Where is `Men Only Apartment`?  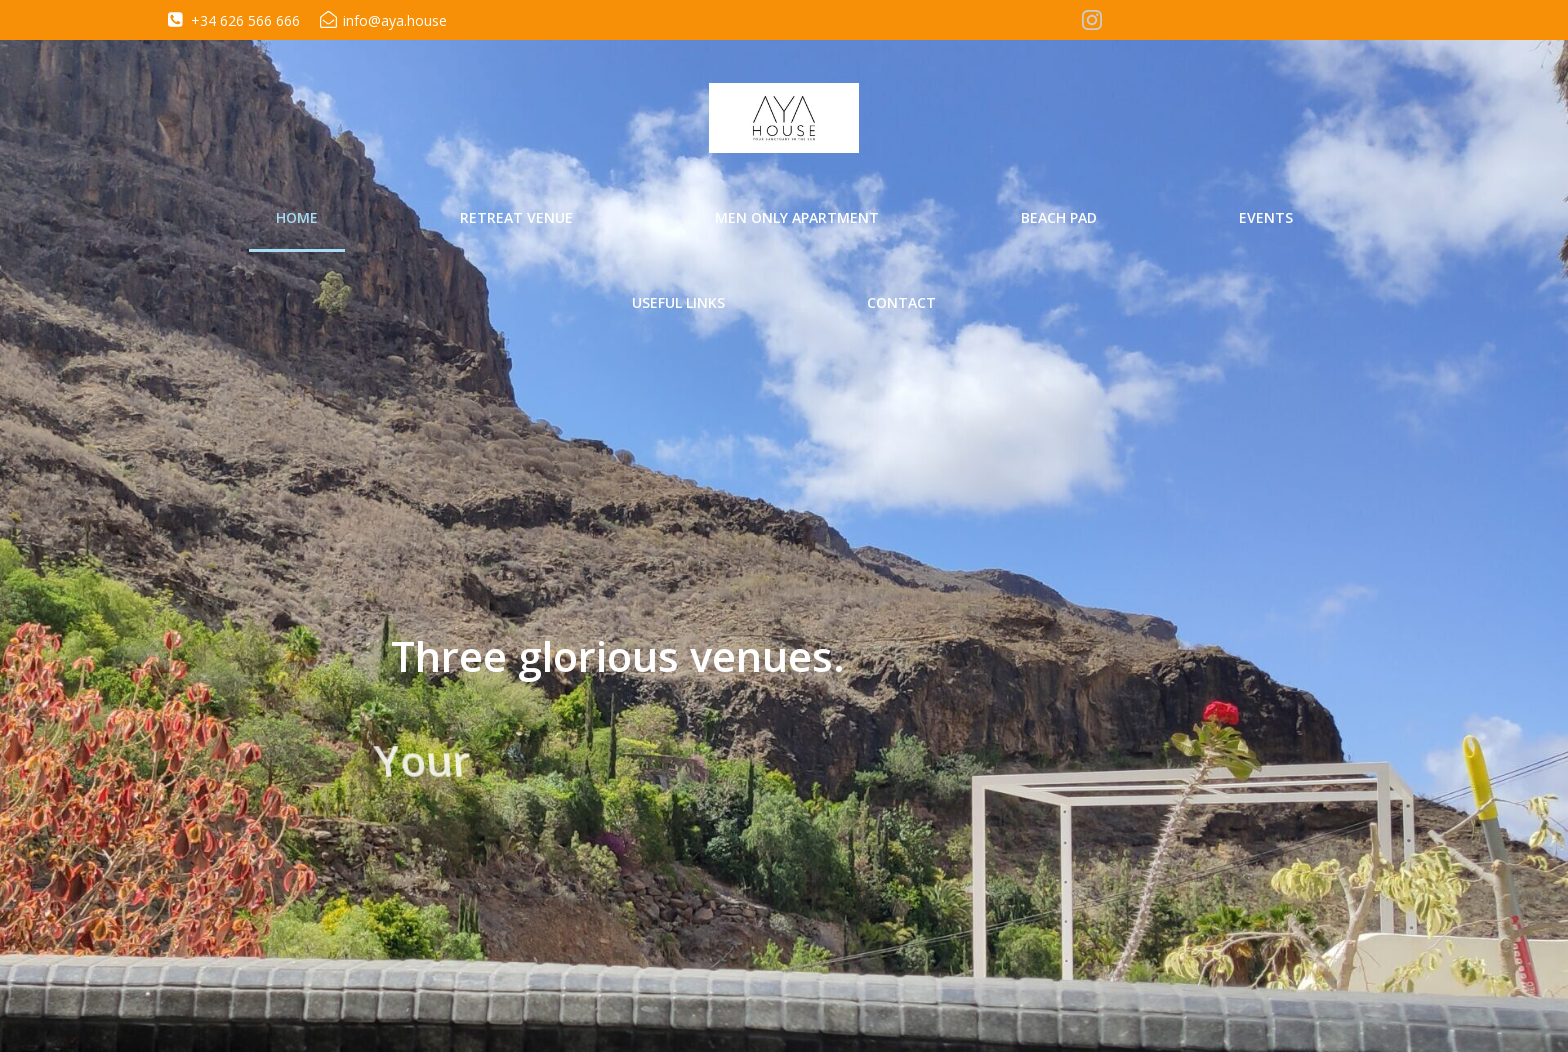 Men Only Apartment is located at coordinates (797, 217).